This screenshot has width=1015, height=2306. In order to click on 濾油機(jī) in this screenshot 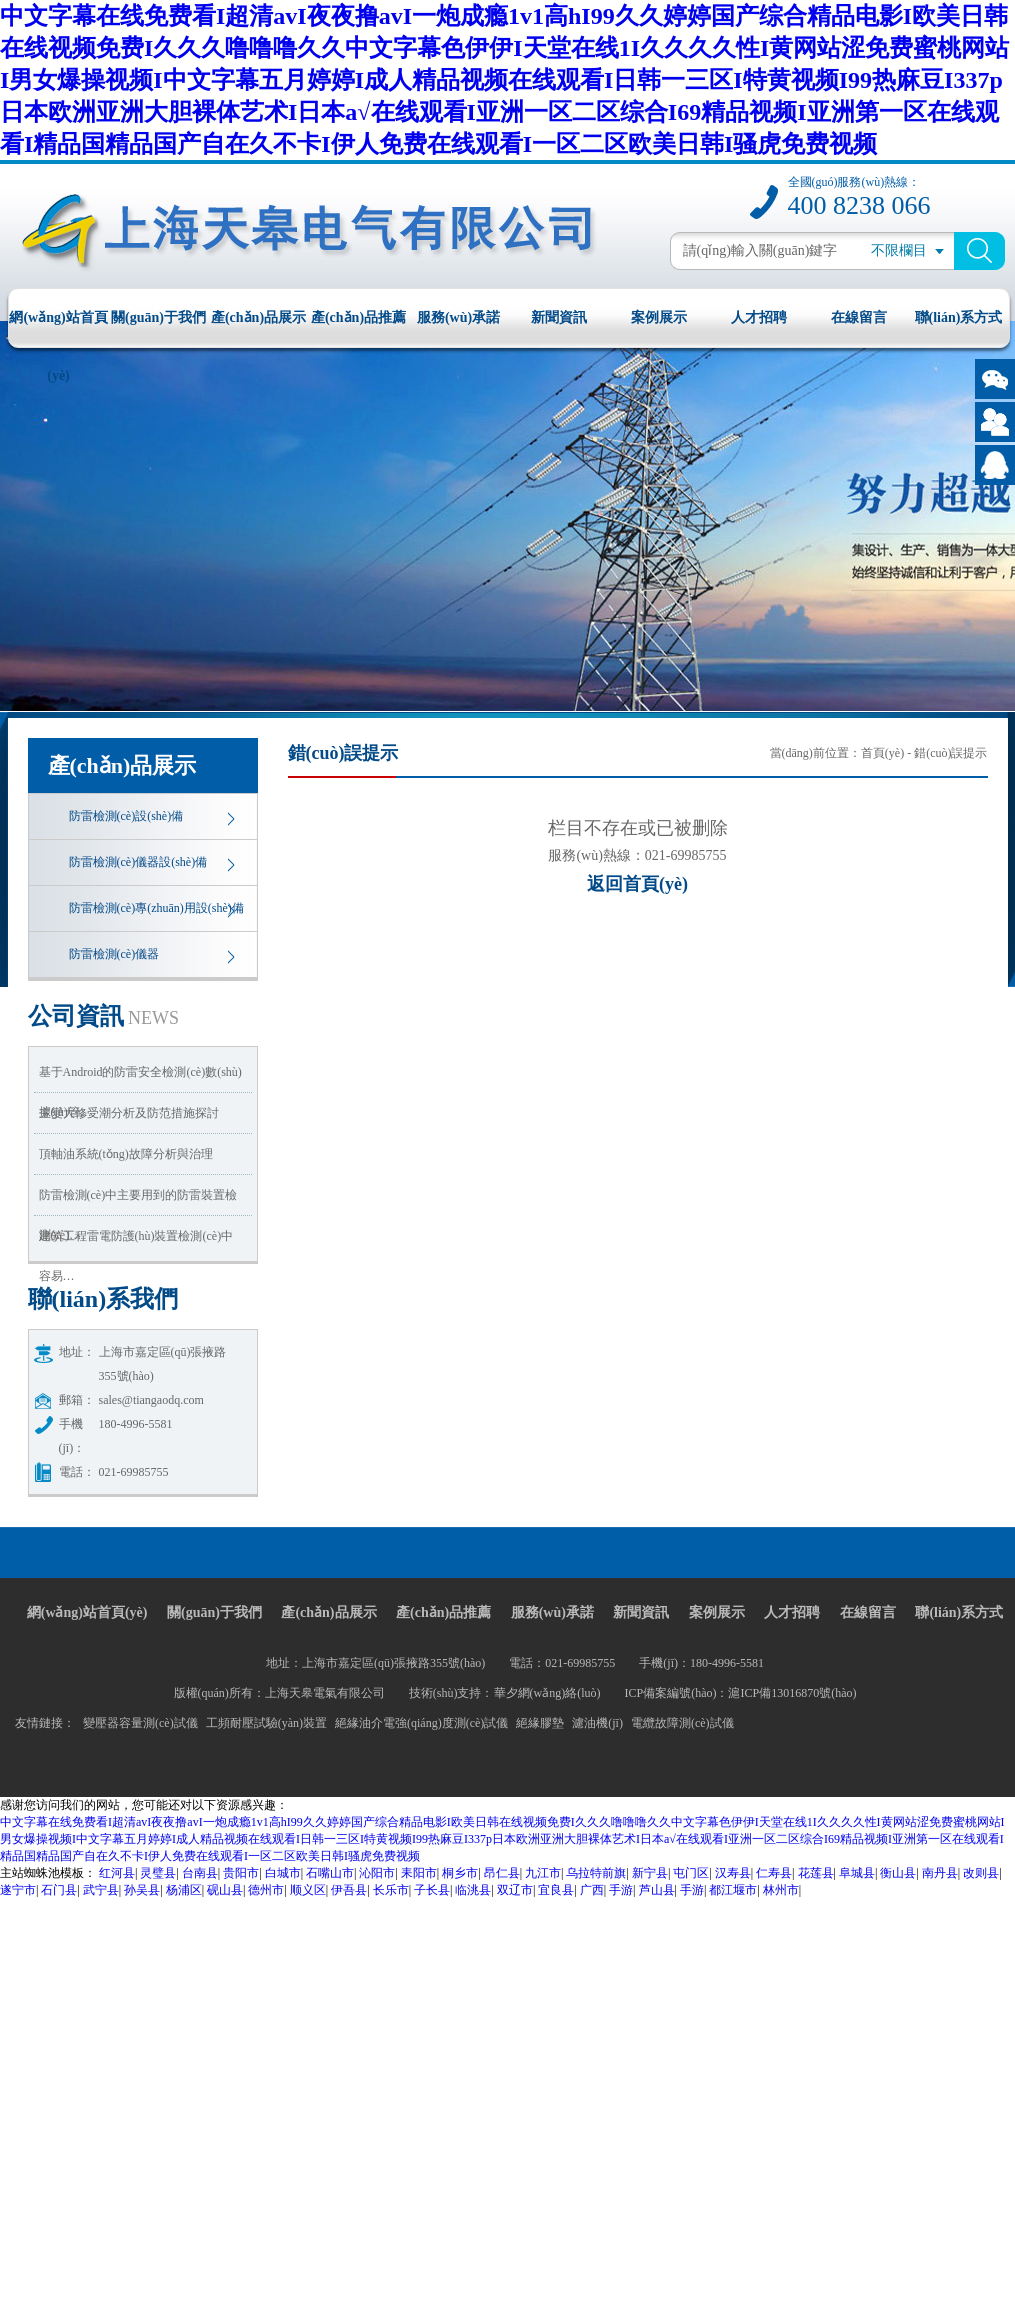, I will do `click(597, 1723)`.